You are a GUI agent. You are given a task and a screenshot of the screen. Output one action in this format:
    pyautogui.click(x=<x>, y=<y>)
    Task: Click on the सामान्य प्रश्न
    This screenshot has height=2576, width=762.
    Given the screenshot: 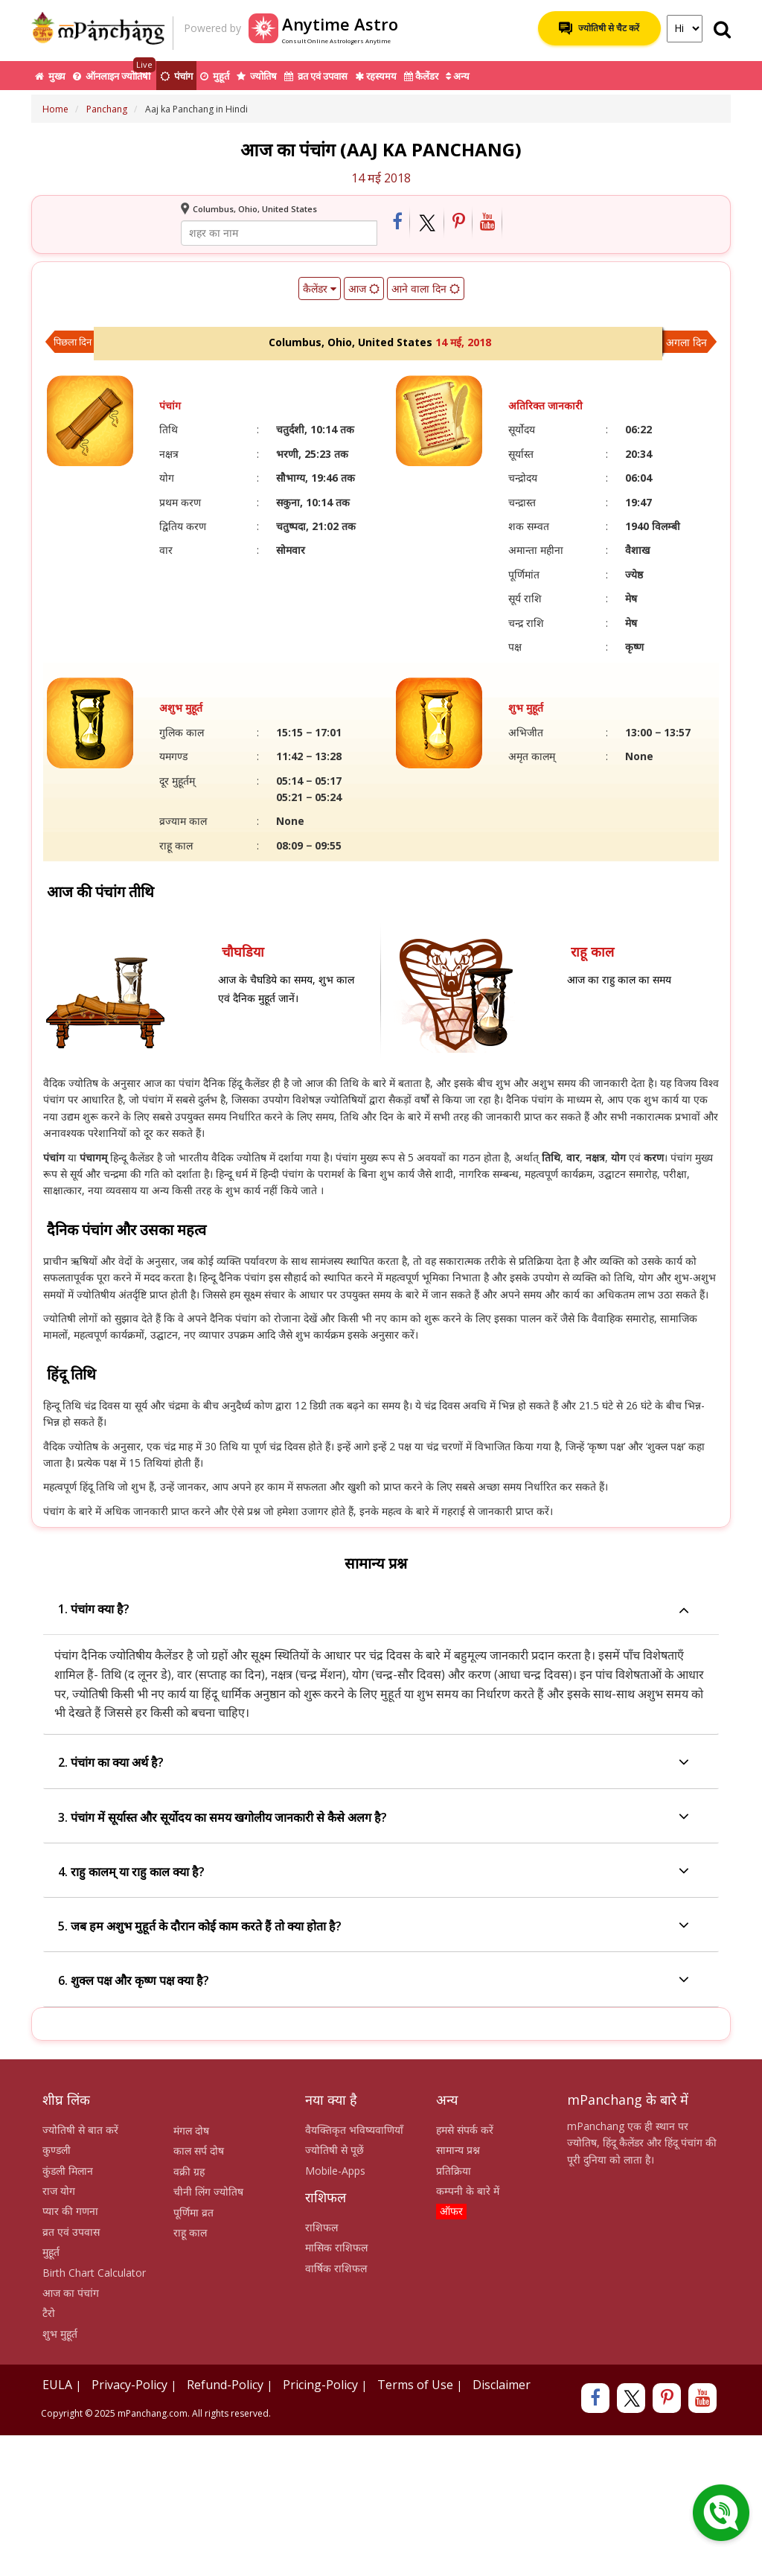 What is the action you would take?
    pyautogui.click(x=458, y=2150)
    